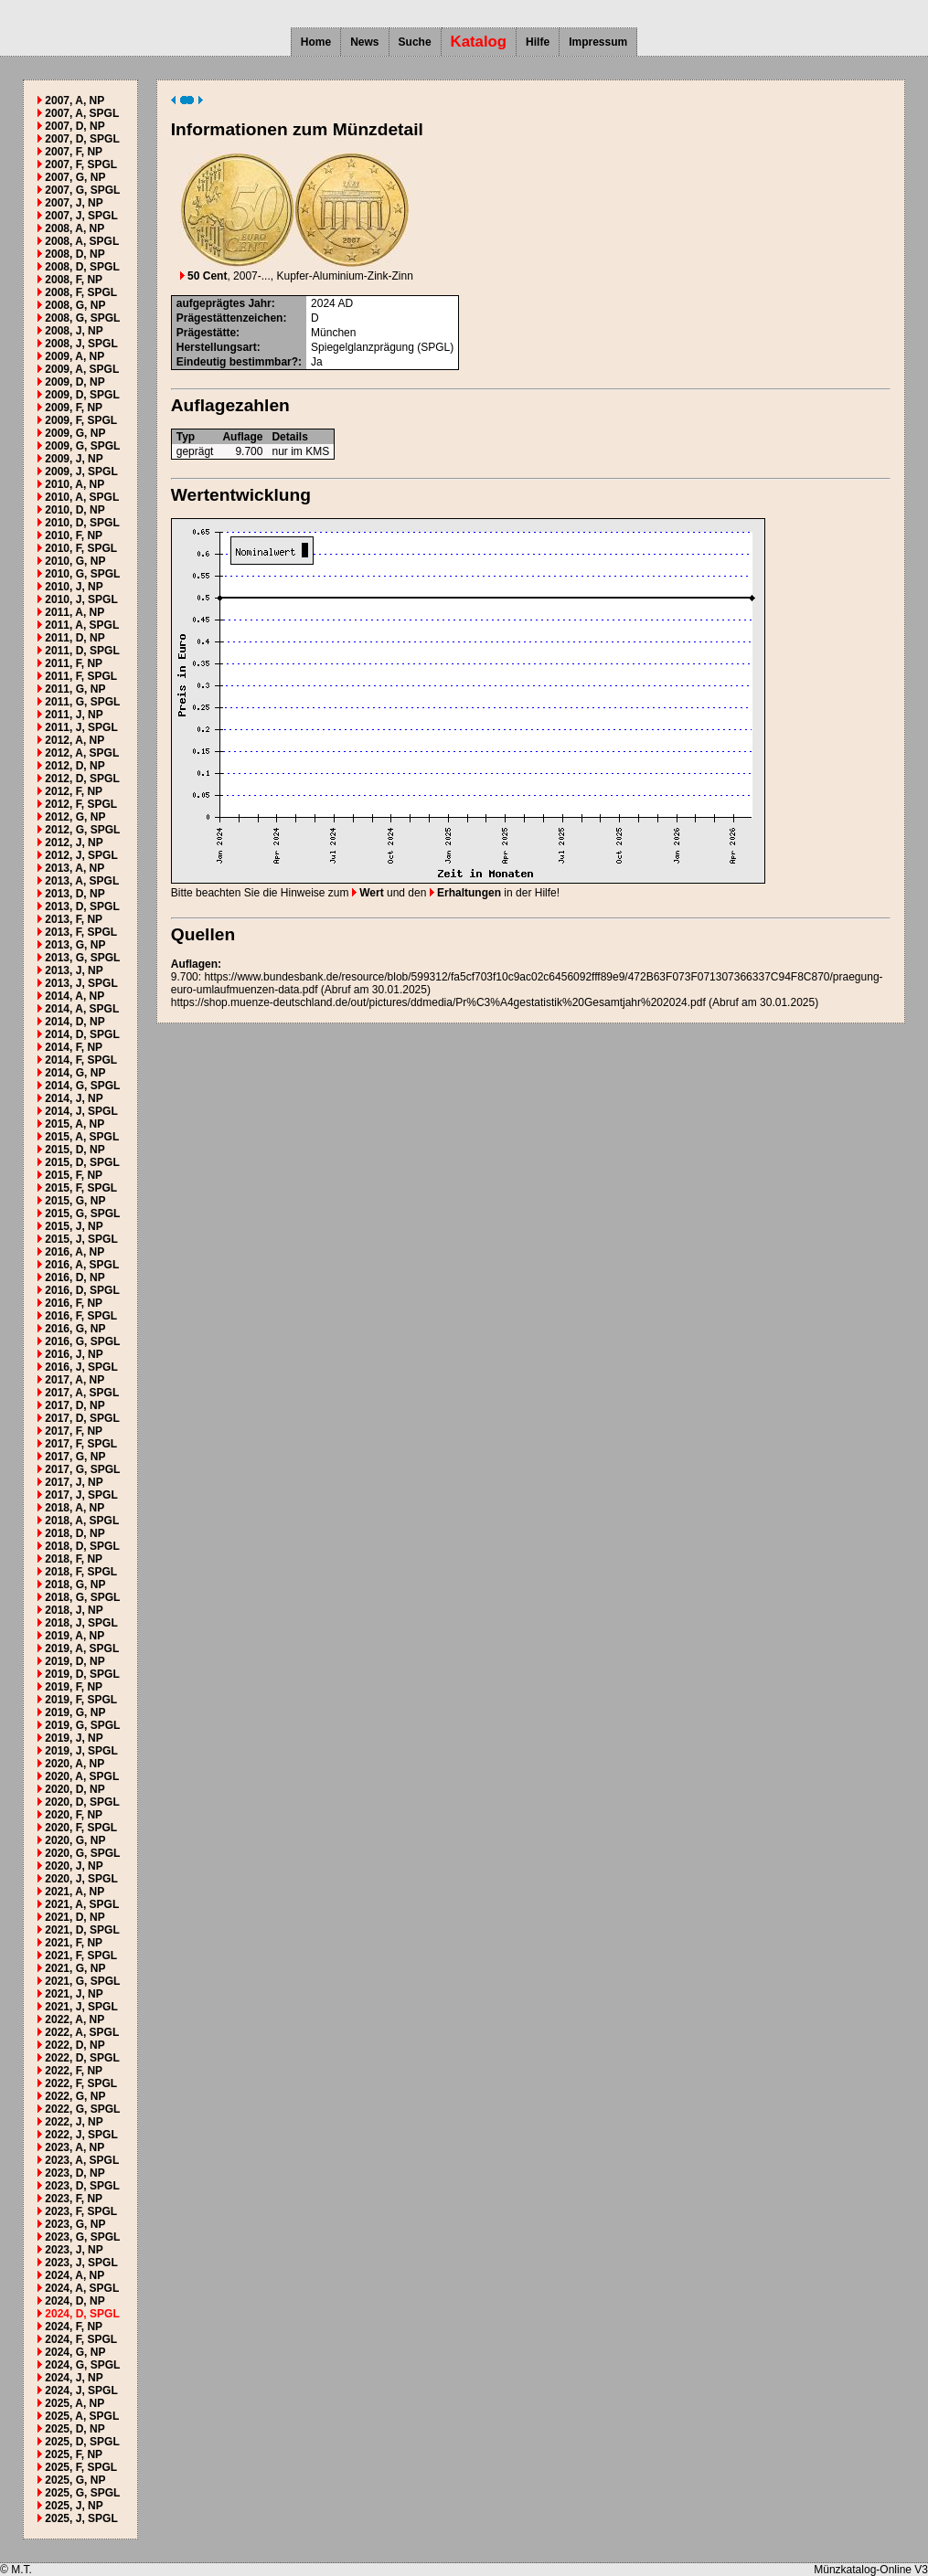 Image resolution: width=928 pixels, height=2576 pixels. Describe the element at coordinates (73, 2249) in the screenshot. I see `2023, J, NP` at that location.